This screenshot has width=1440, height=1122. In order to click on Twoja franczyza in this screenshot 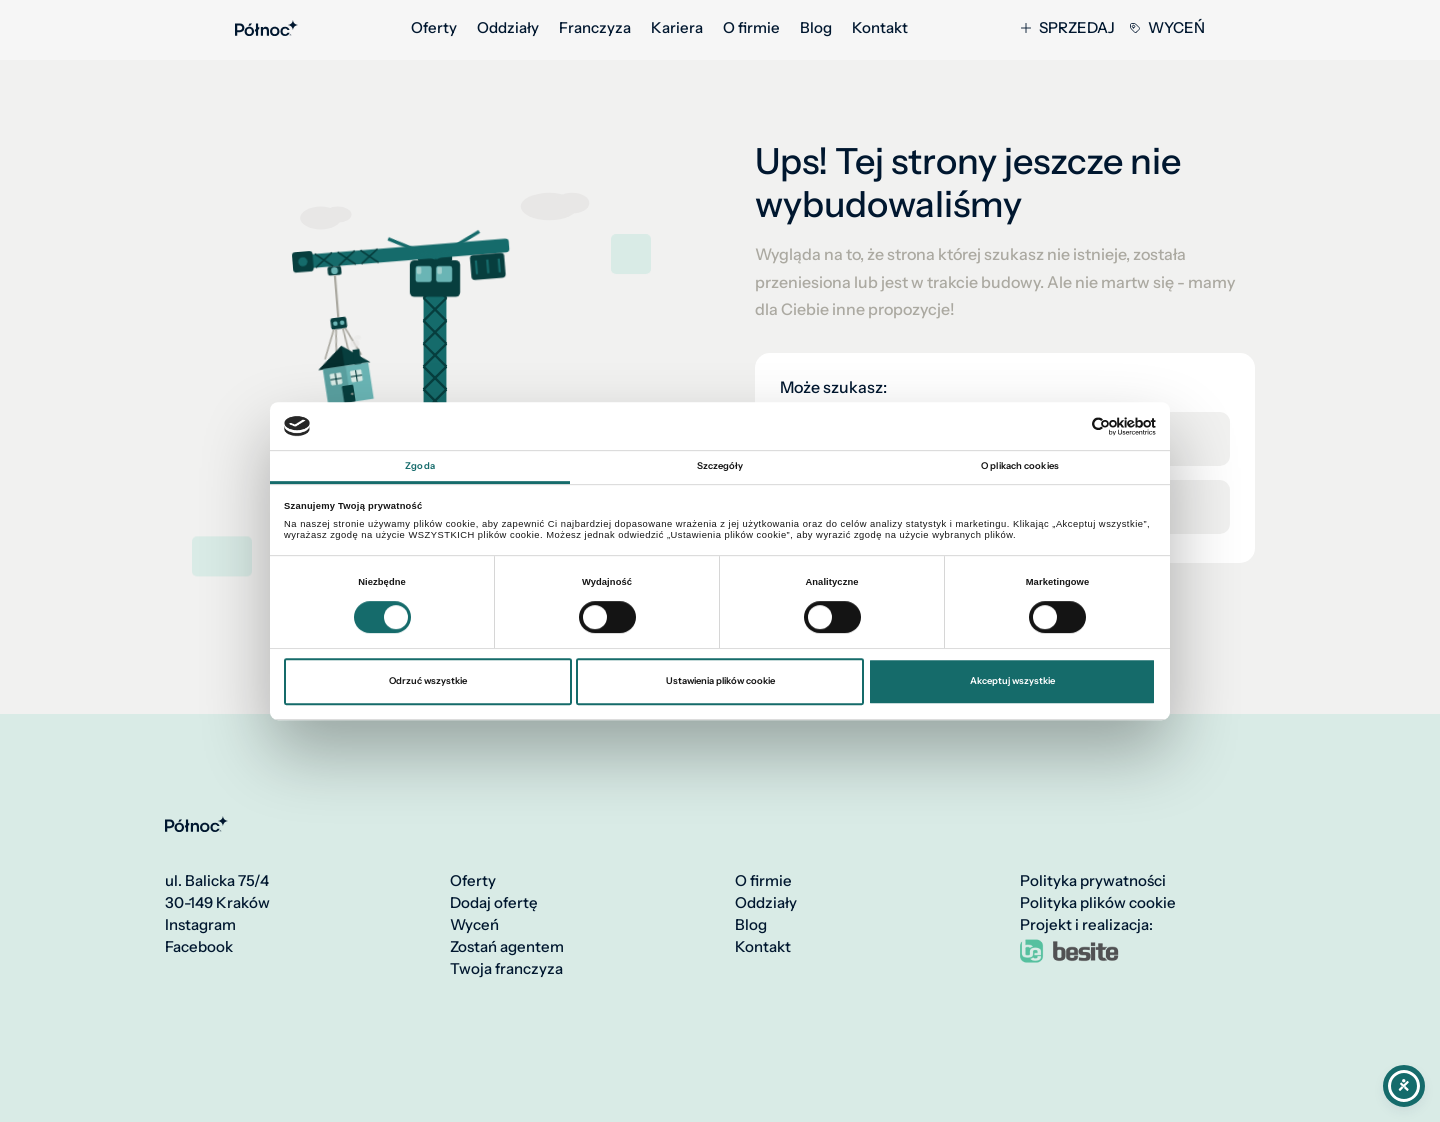, I will do `click(506, 969)`.